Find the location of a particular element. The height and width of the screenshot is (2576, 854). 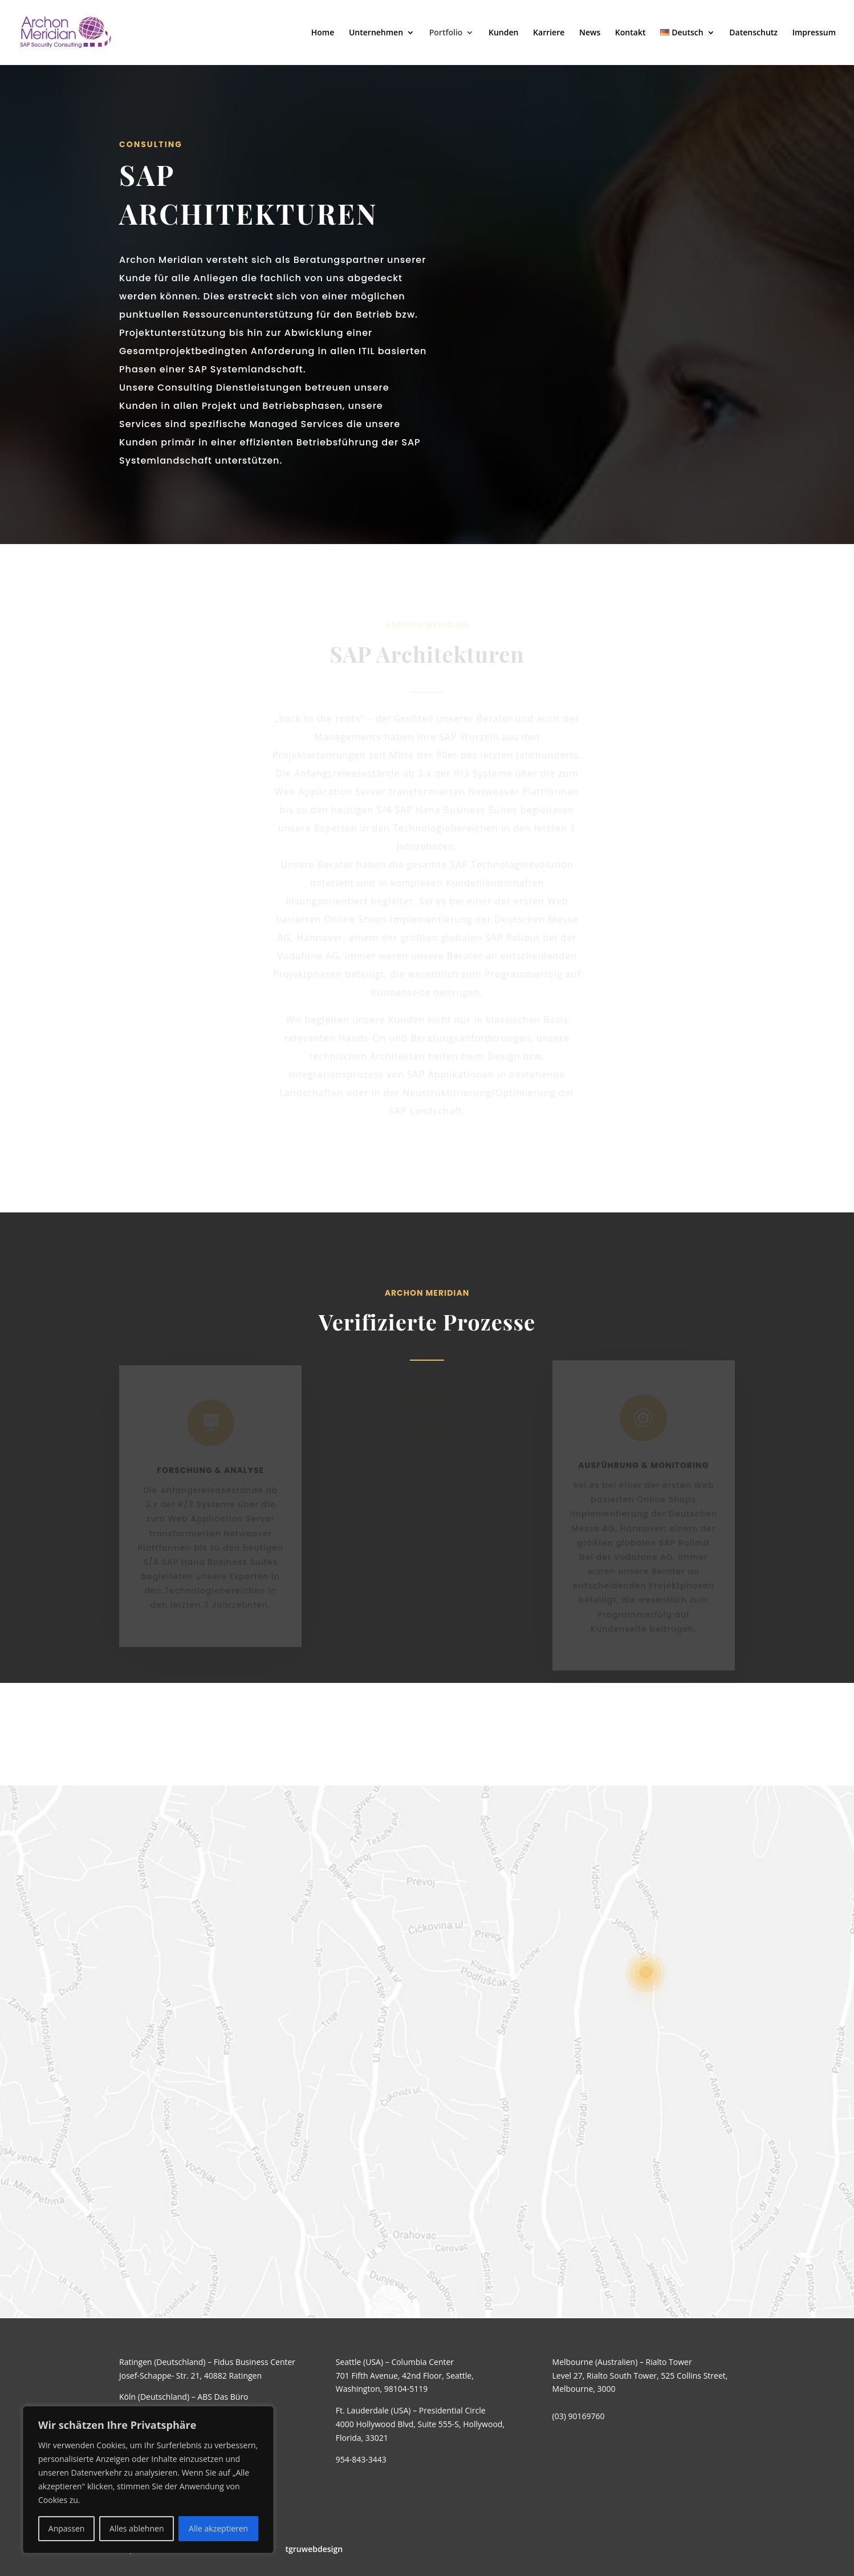

Portfolio is located at coordinates (446, 33).